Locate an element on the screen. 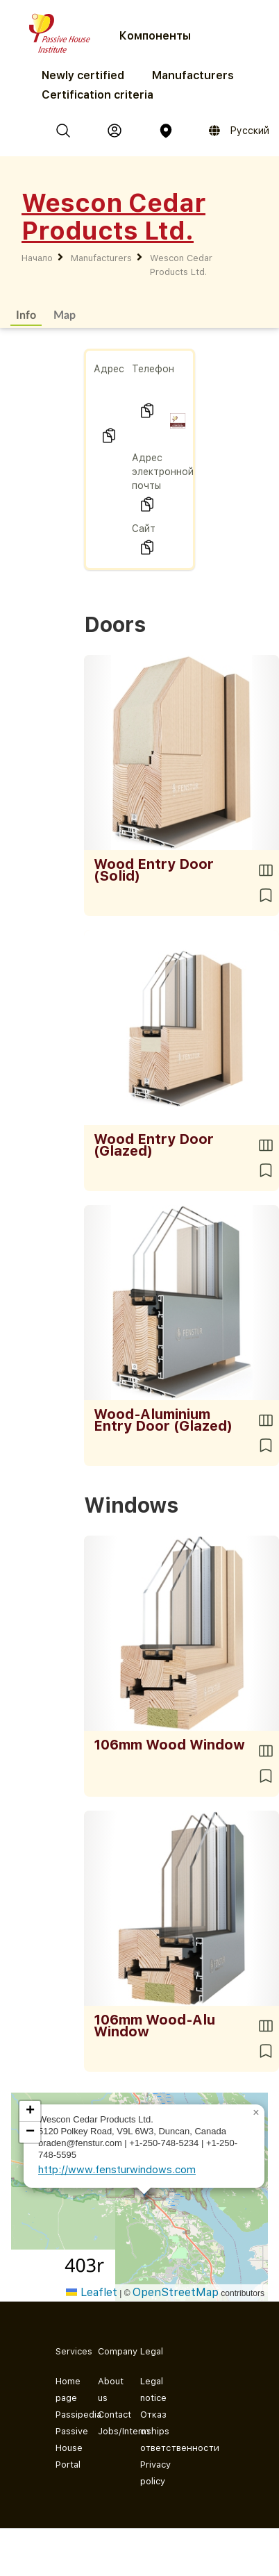  Passive House Portal is located at coordinates (66, 2448).